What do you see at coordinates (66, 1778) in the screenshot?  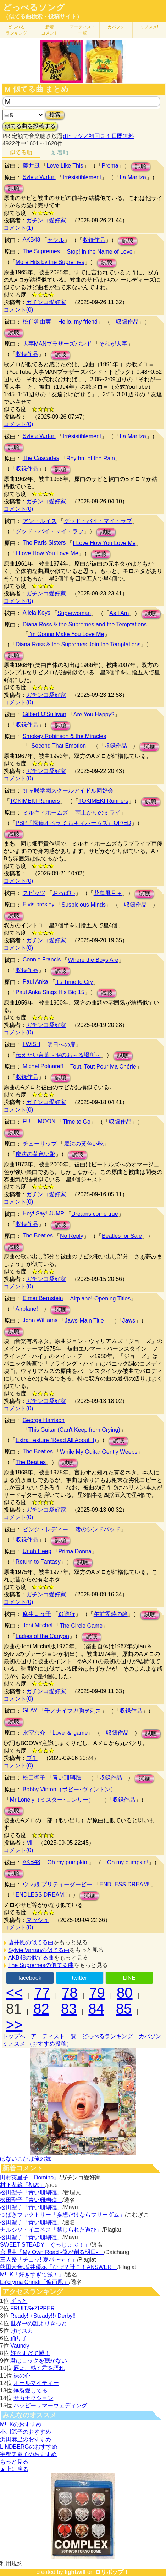 I see `青い珊瑚礁` at bounding box center [66, 1778].